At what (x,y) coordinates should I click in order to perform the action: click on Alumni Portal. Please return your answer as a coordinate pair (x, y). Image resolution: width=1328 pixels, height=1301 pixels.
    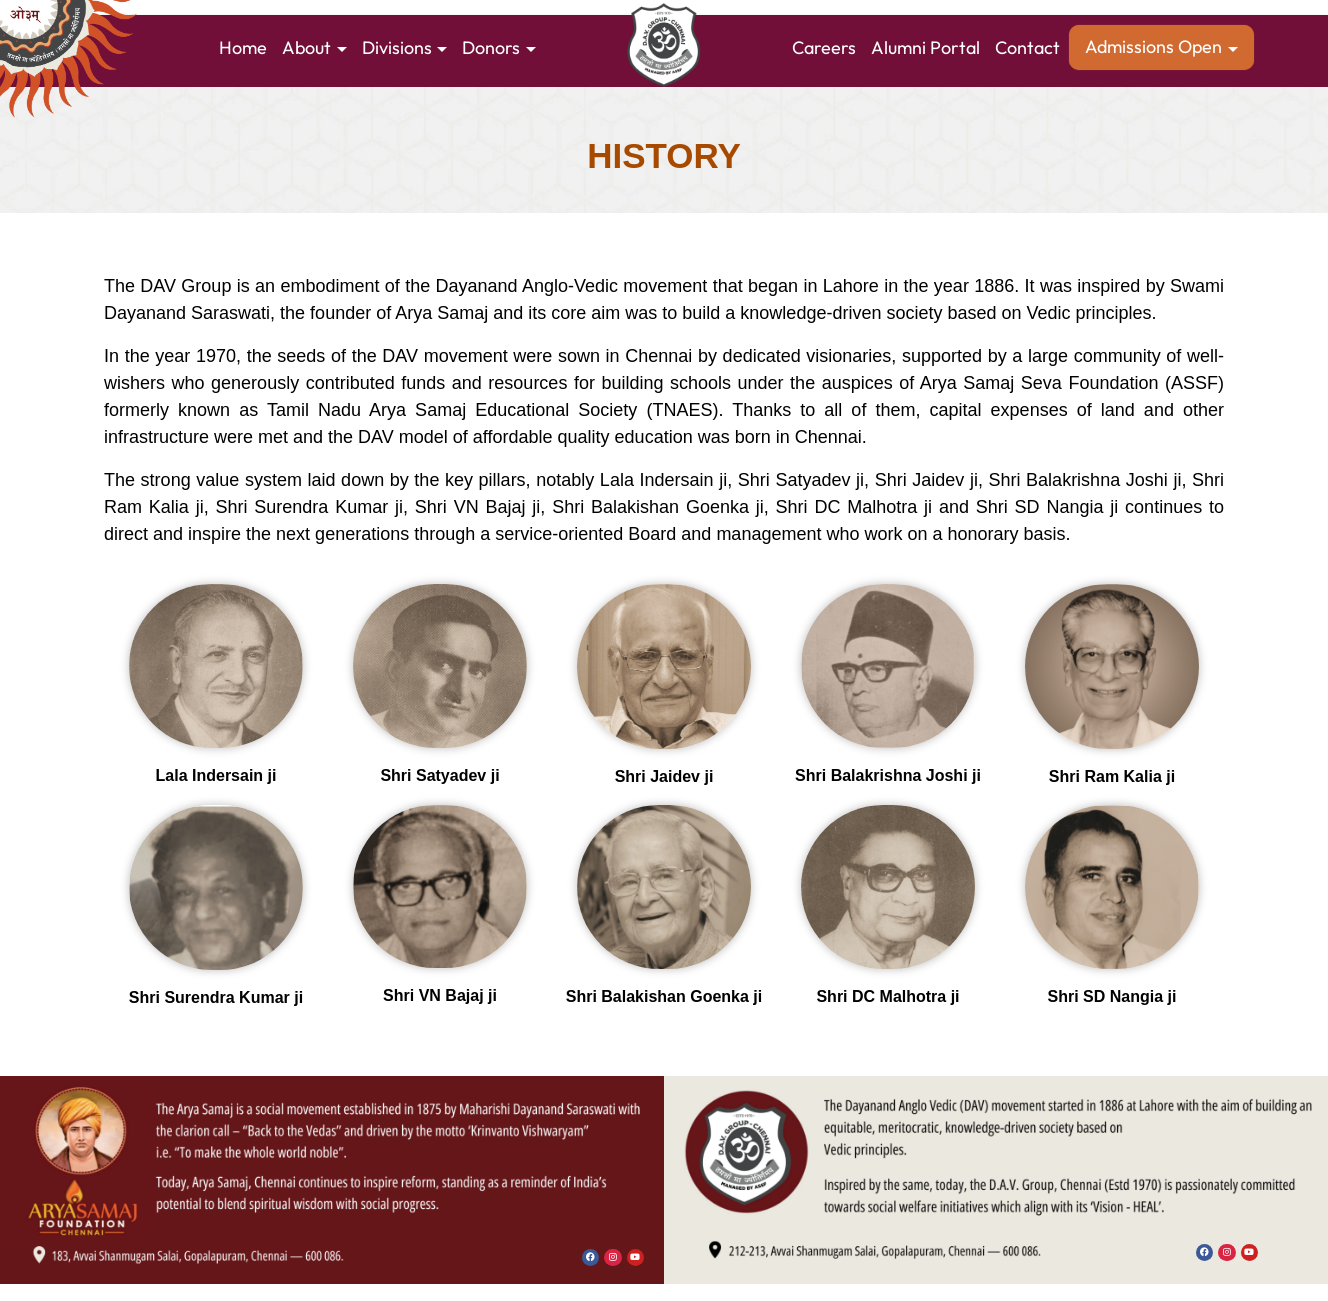
    Looking at the image, I should click on (925, 47).